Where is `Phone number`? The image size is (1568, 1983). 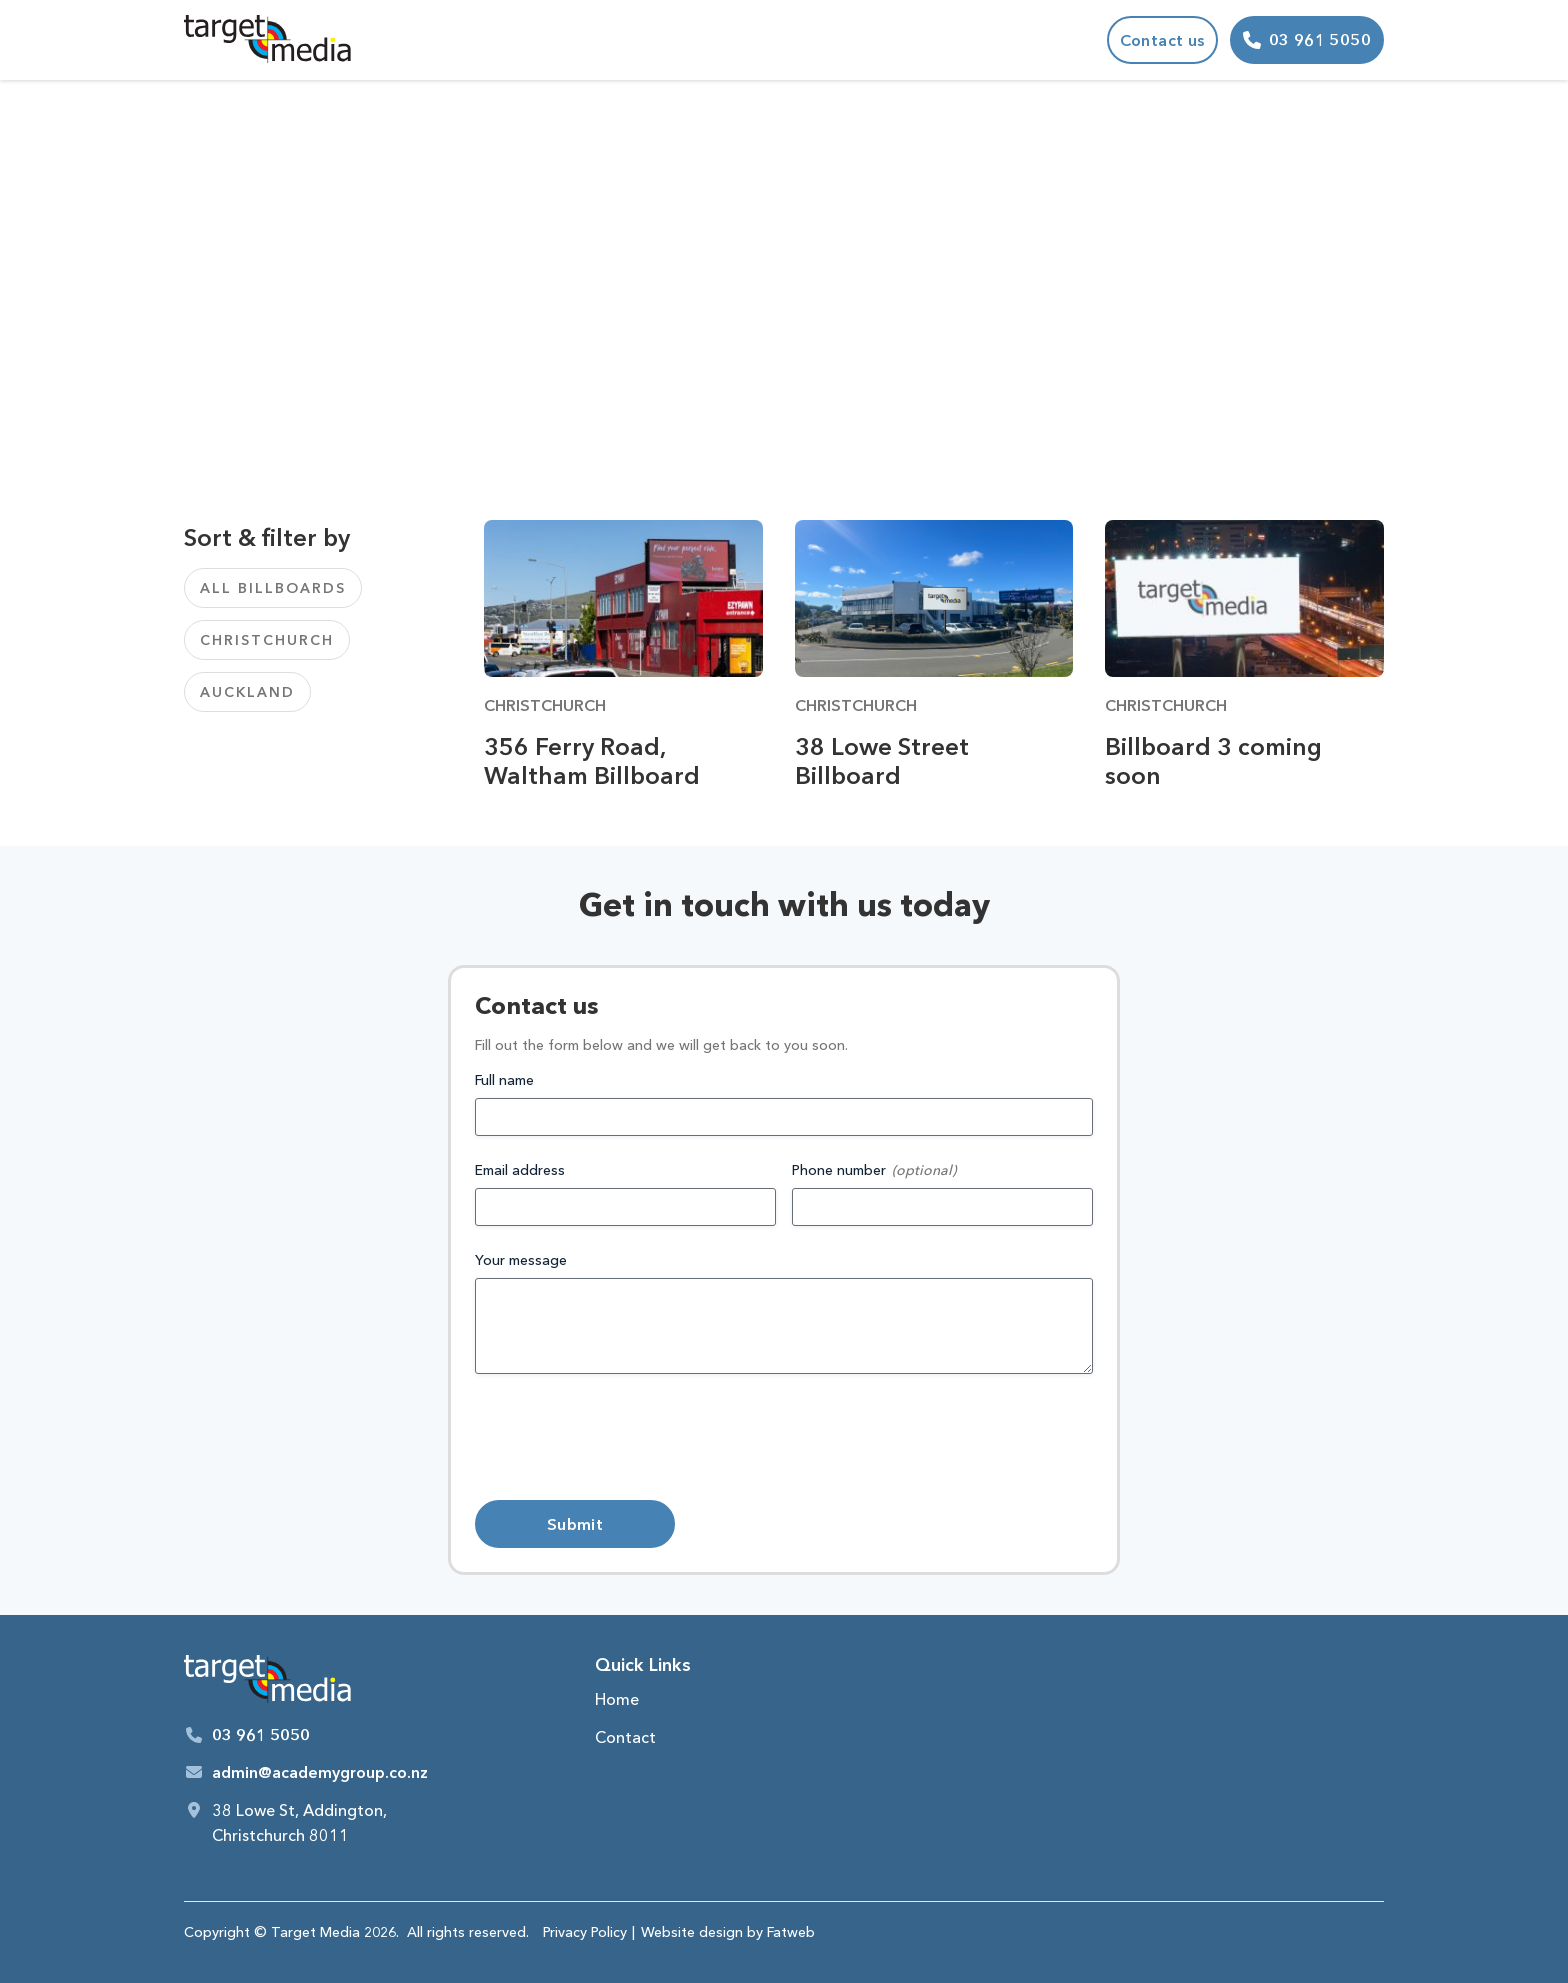 Phone number is located at coordinates (839, 1170).